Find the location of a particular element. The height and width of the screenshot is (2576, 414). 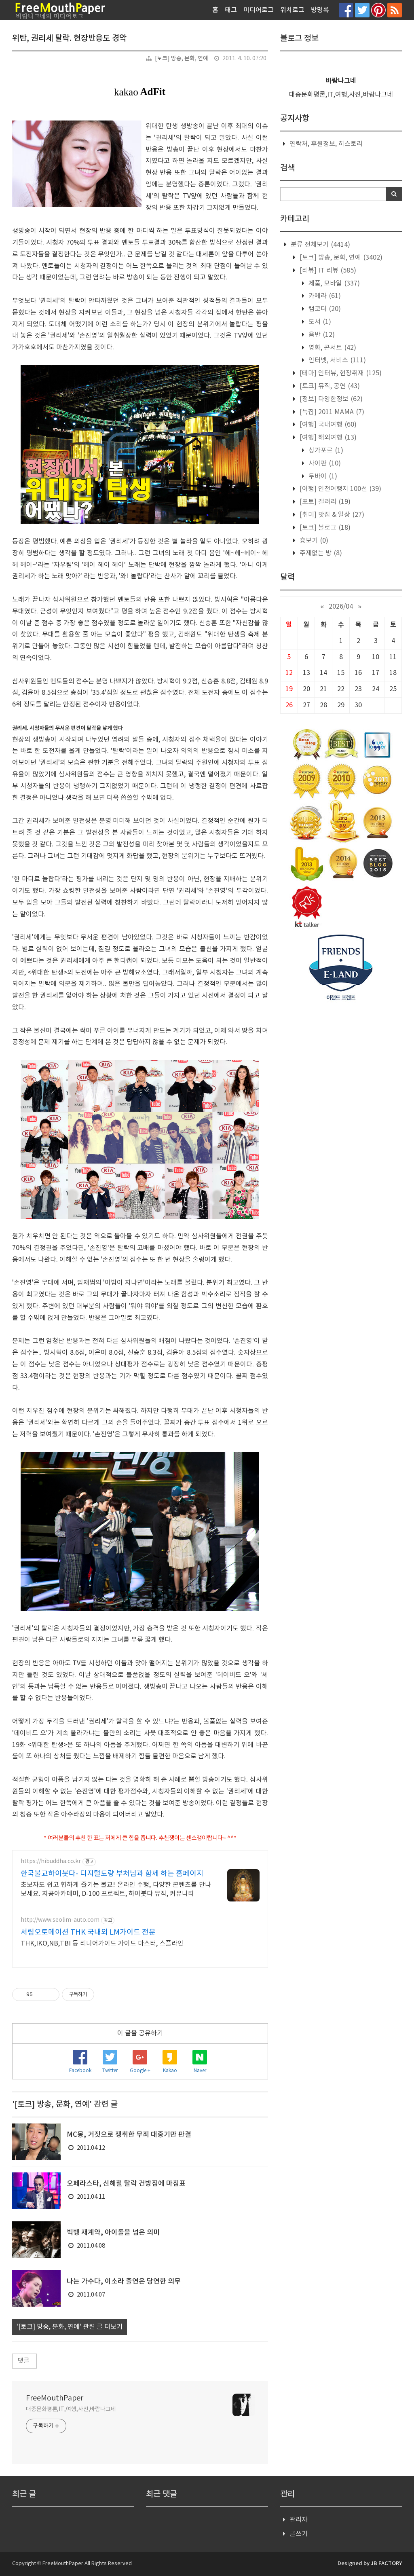

http://www.seolim-auto.com is located at coordinates (60, 1920).